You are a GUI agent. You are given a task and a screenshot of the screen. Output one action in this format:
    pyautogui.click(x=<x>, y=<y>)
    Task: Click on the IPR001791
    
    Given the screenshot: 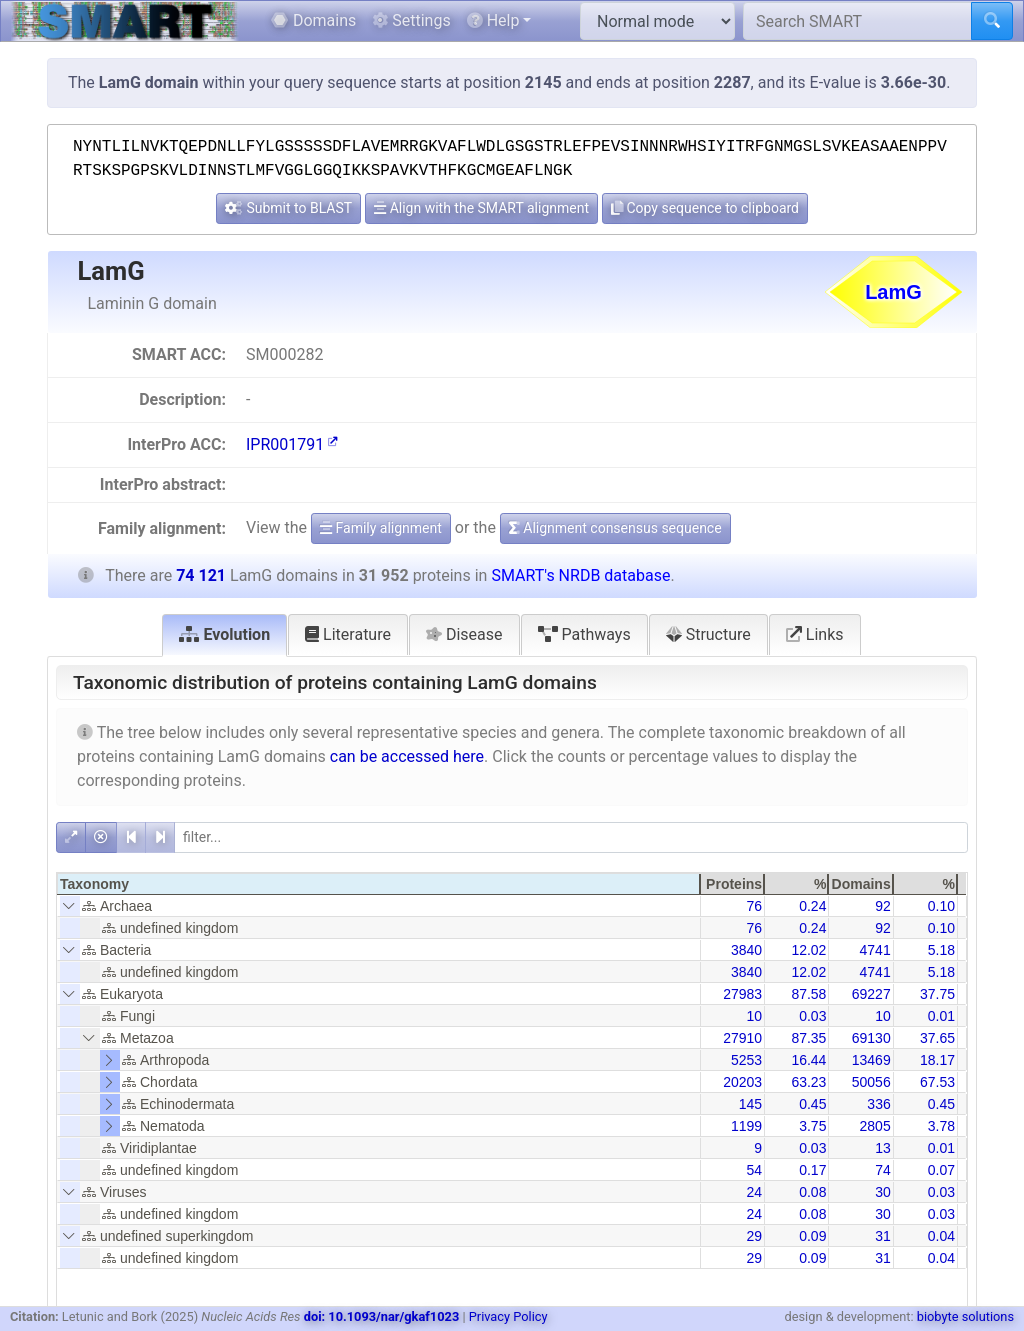 What is the action you would take?
    pyautogui.click(x=292, y=444)
    